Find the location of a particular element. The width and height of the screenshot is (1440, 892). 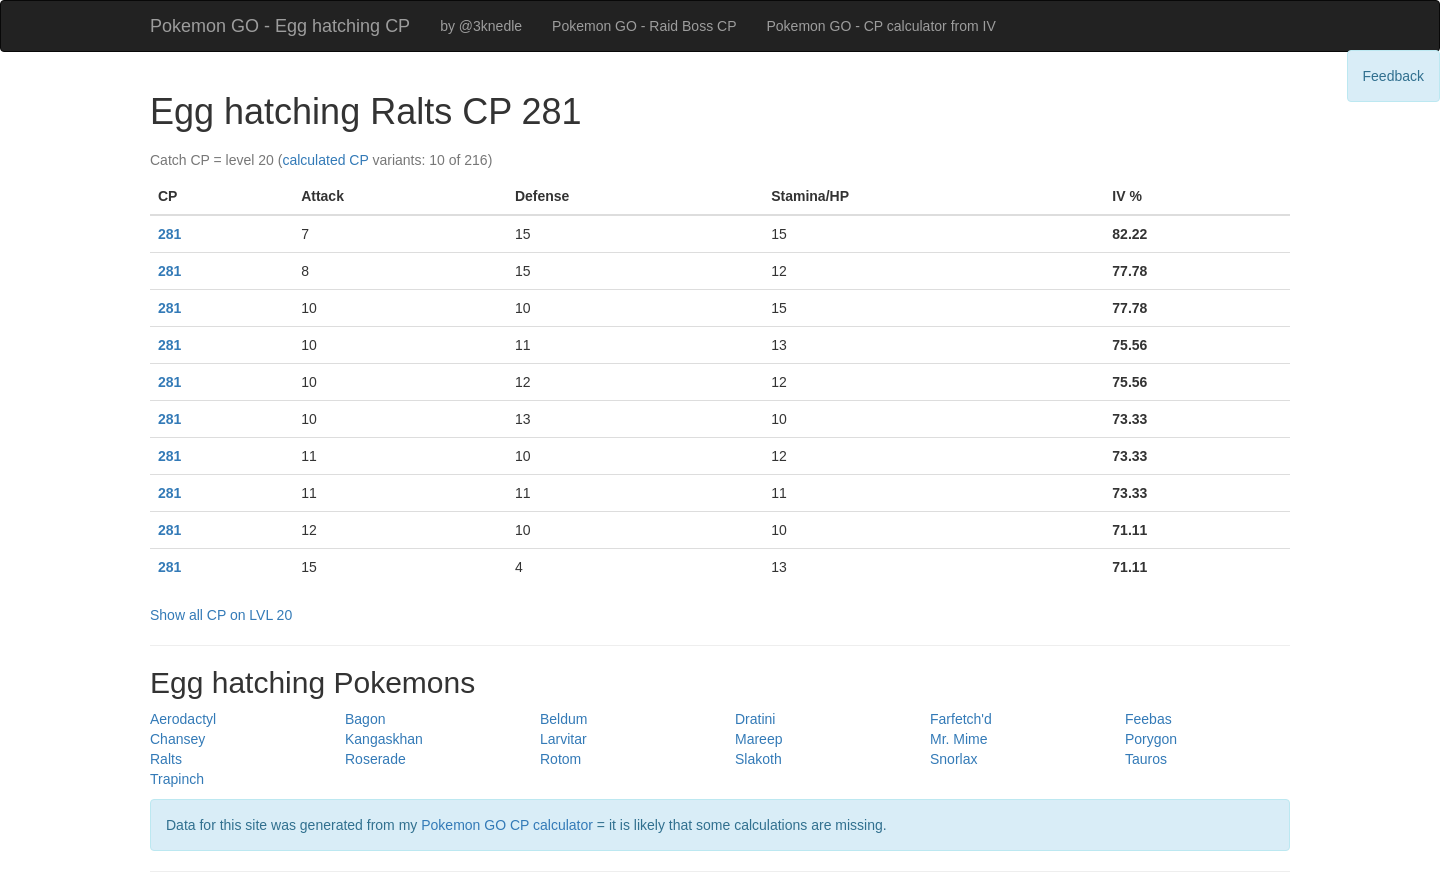

Trapinch is located at coordinates (177, 779).